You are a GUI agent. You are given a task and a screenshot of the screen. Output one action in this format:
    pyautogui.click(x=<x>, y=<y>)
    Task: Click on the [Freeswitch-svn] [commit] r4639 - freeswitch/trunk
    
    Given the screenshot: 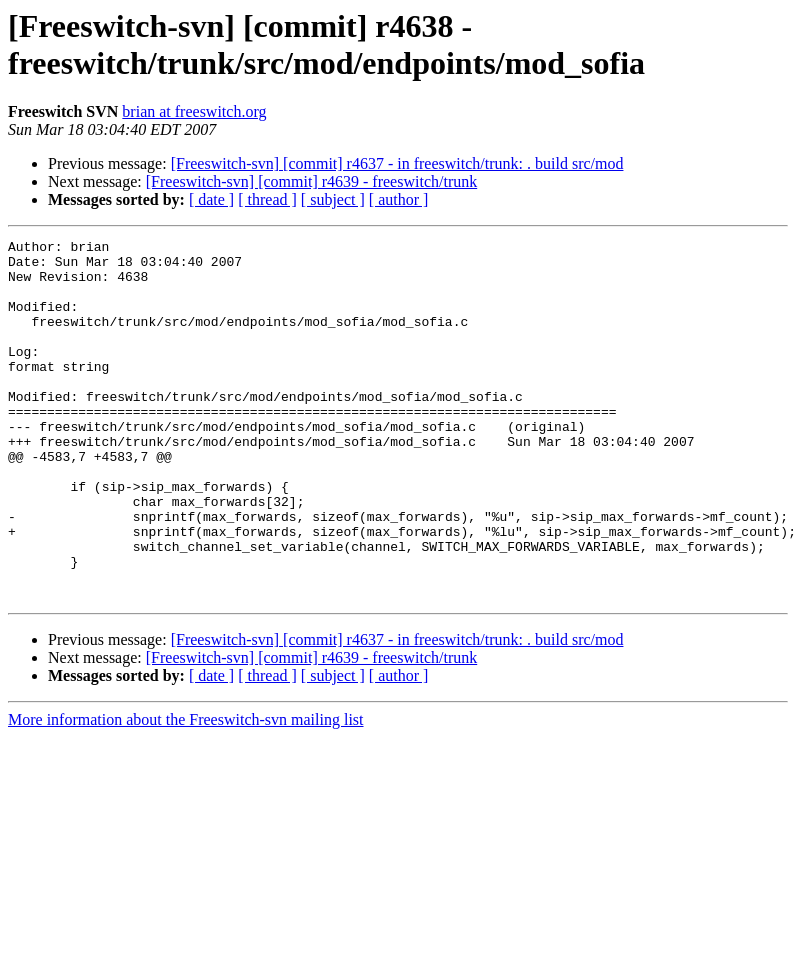 What is the action you would take?
    pyautogui.click(x=311, y=181)
    